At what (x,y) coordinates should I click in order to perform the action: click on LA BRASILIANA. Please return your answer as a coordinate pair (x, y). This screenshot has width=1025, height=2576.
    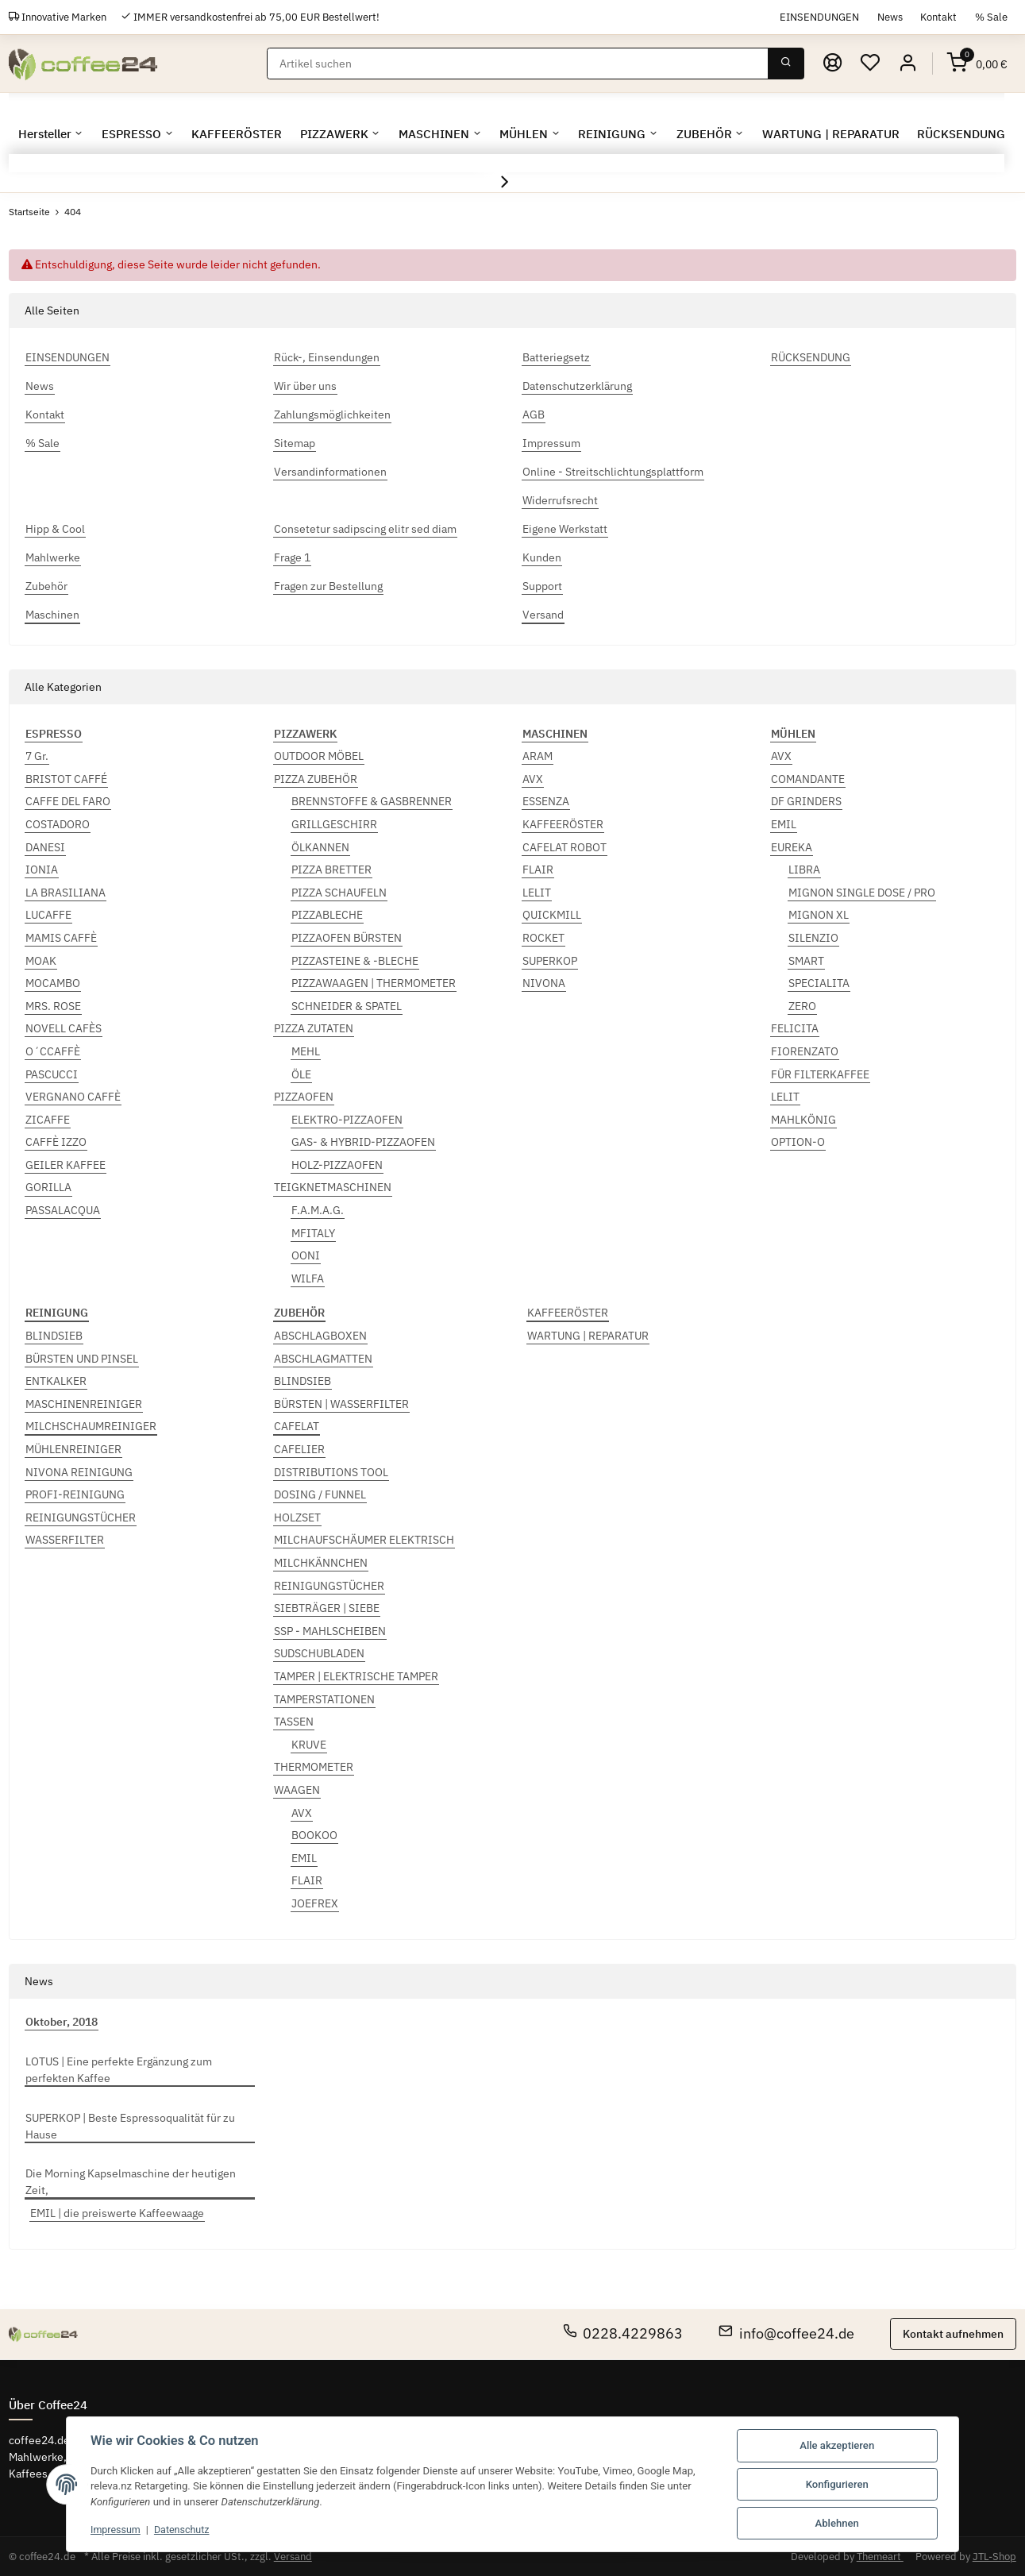
    Looking at the image, I should click on (65, 892).